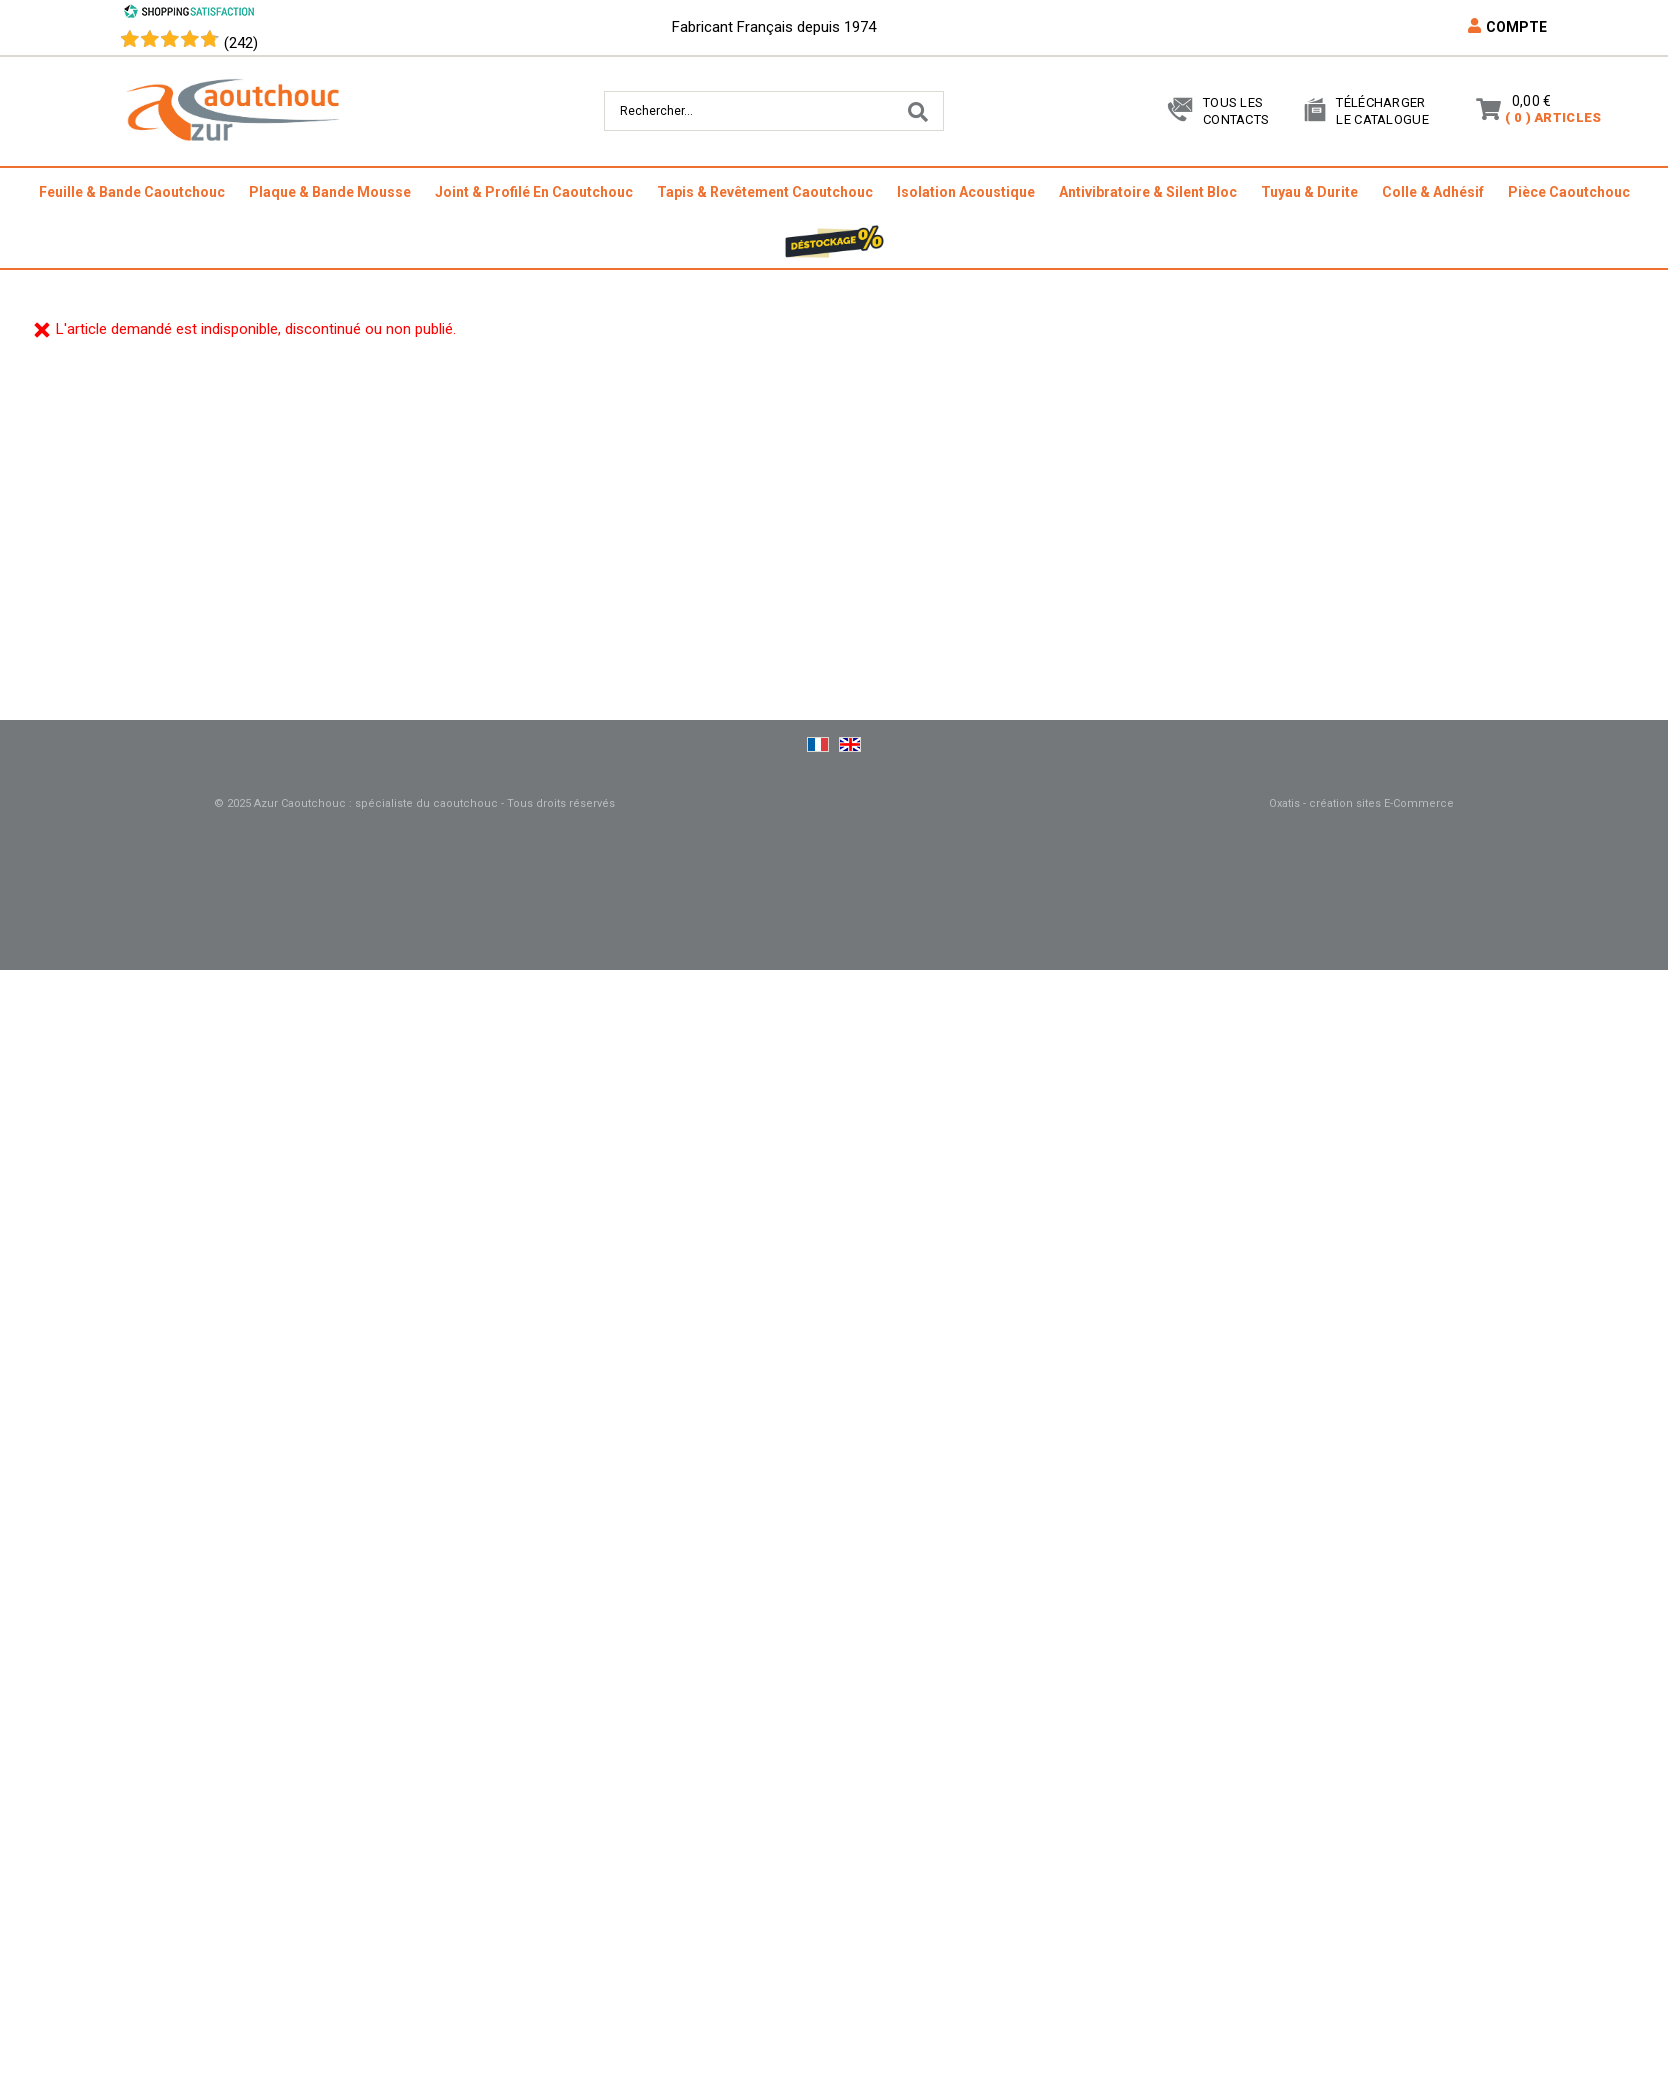  I want to click on (242) [Shopping Satisfaction], so click(241, 43).